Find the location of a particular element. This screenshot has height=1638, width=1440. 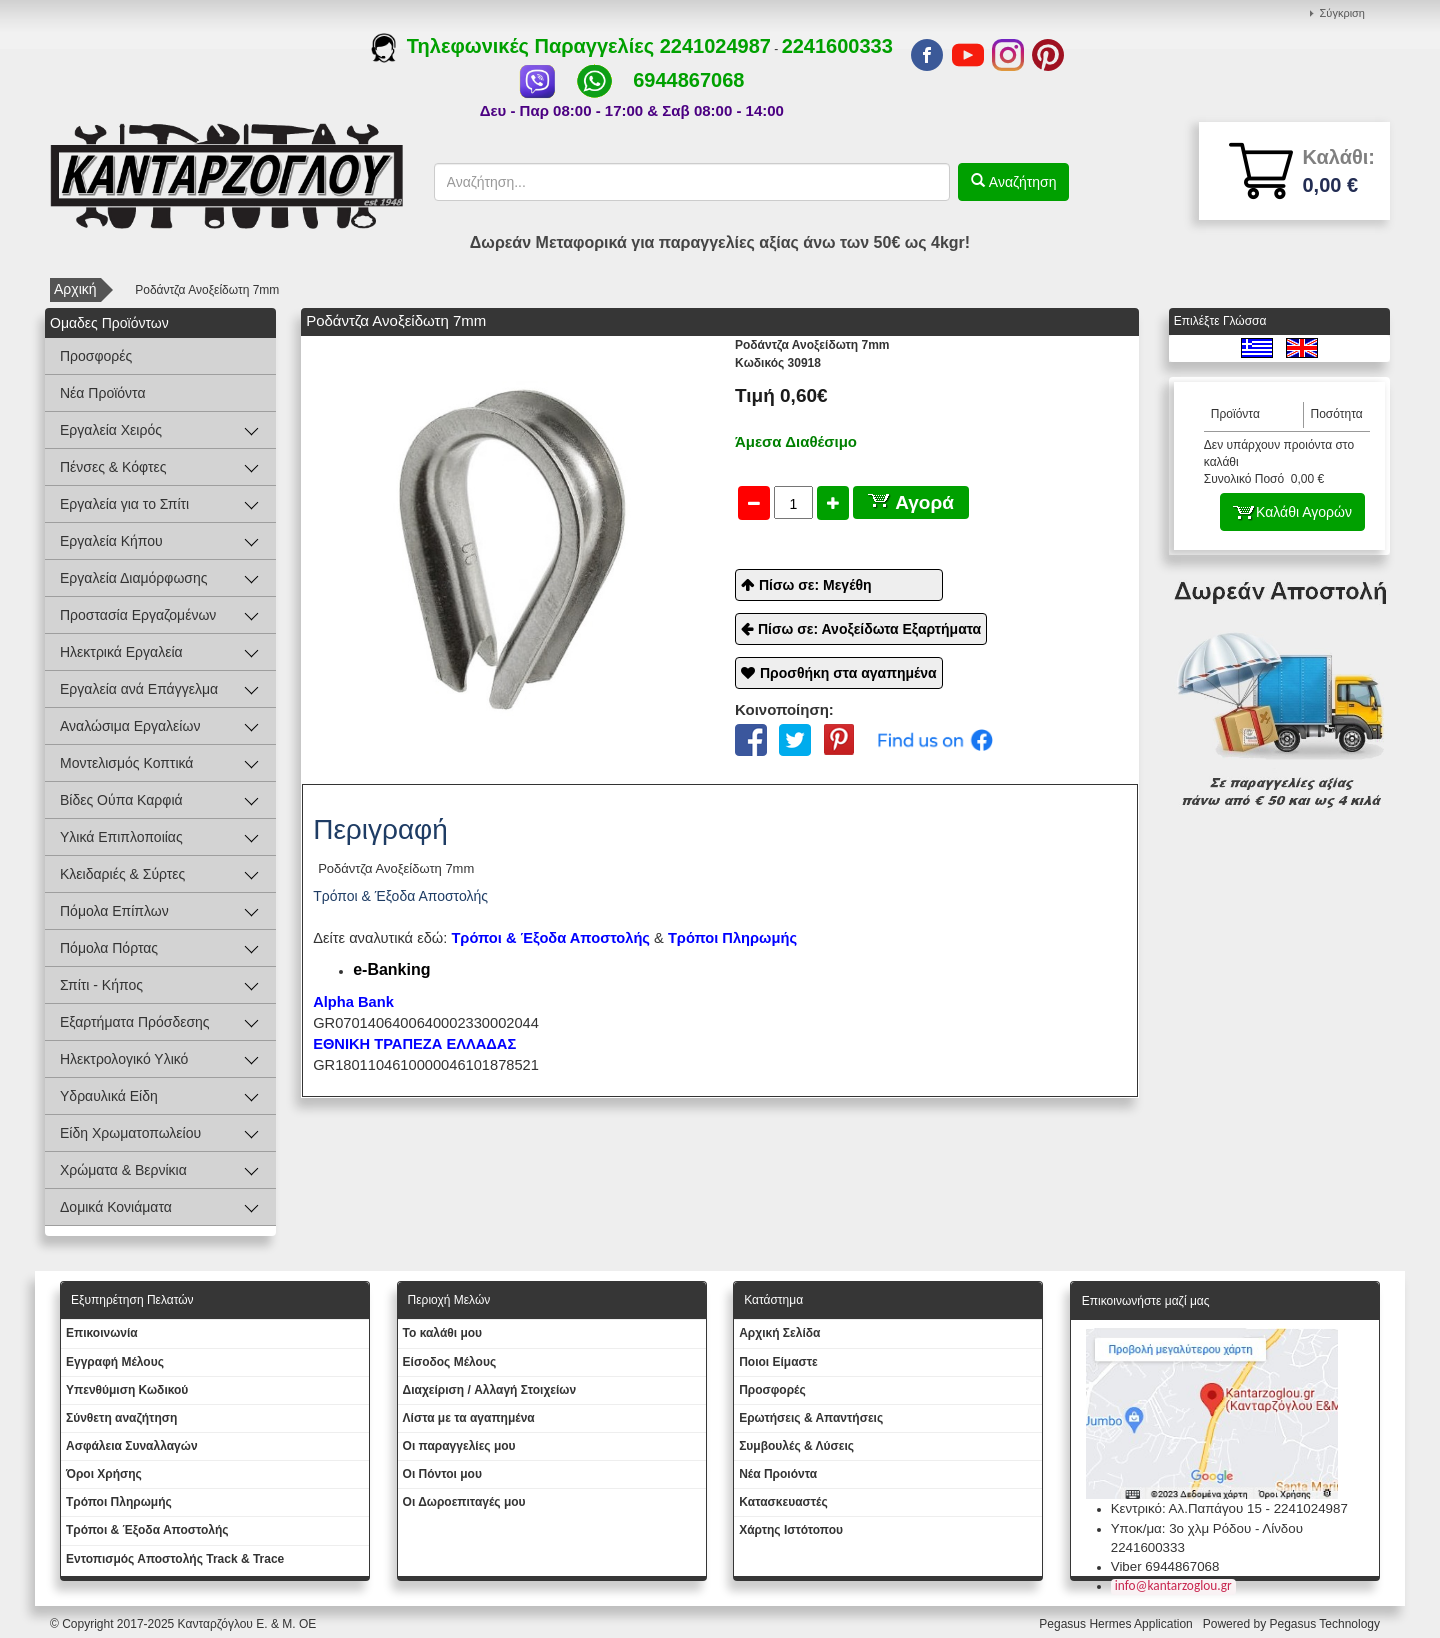

Νέα Προιόντα is located at coordinates (778, 1474).